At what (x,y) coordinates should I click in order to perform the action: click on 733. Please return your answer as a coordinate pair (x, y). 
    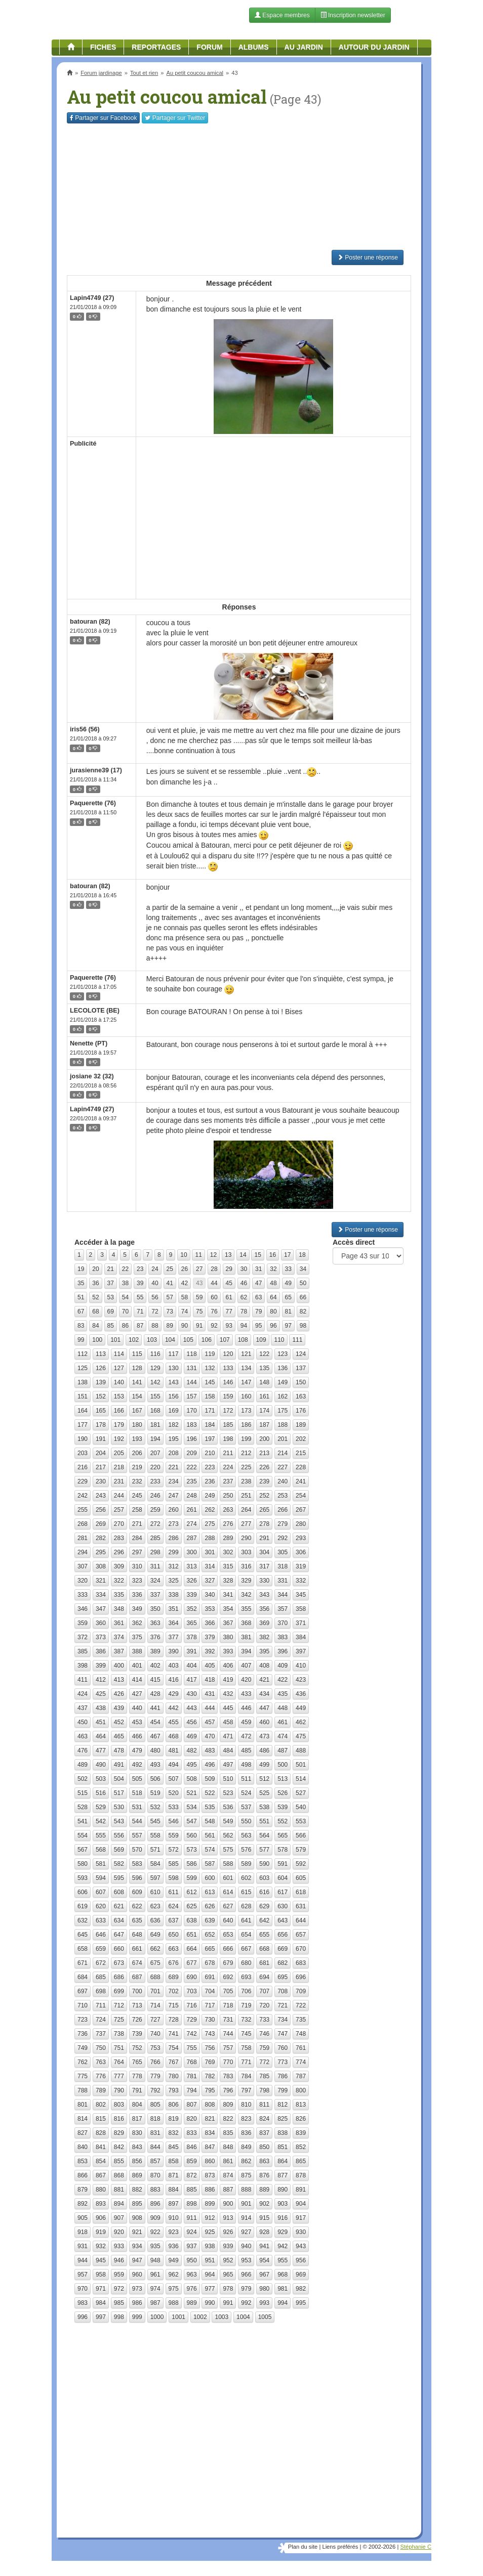
    Looking at the image, I should click on (264, 2019).